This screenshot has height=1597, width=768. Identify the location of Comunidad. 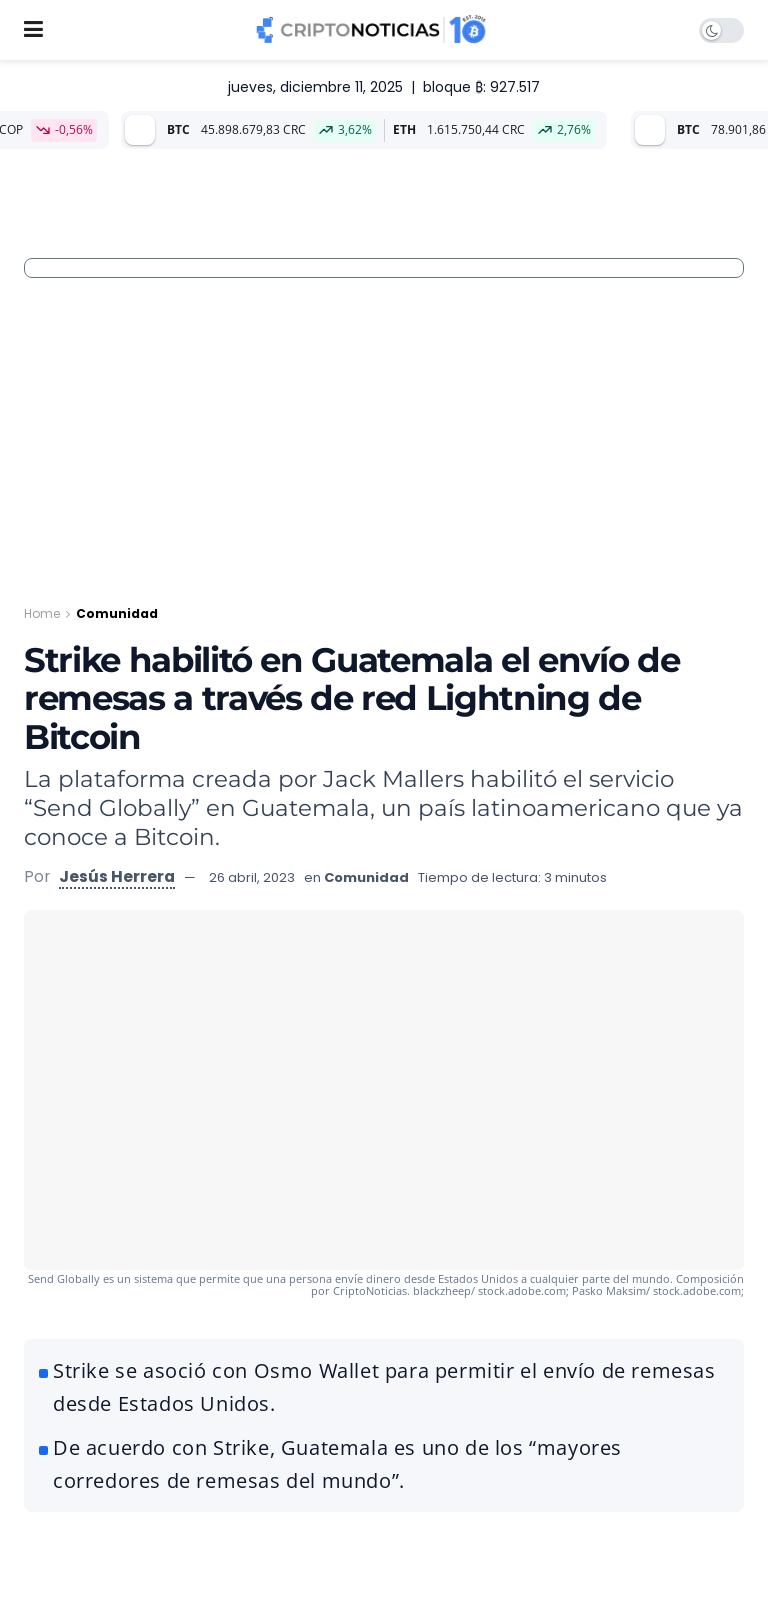
(117, 613).